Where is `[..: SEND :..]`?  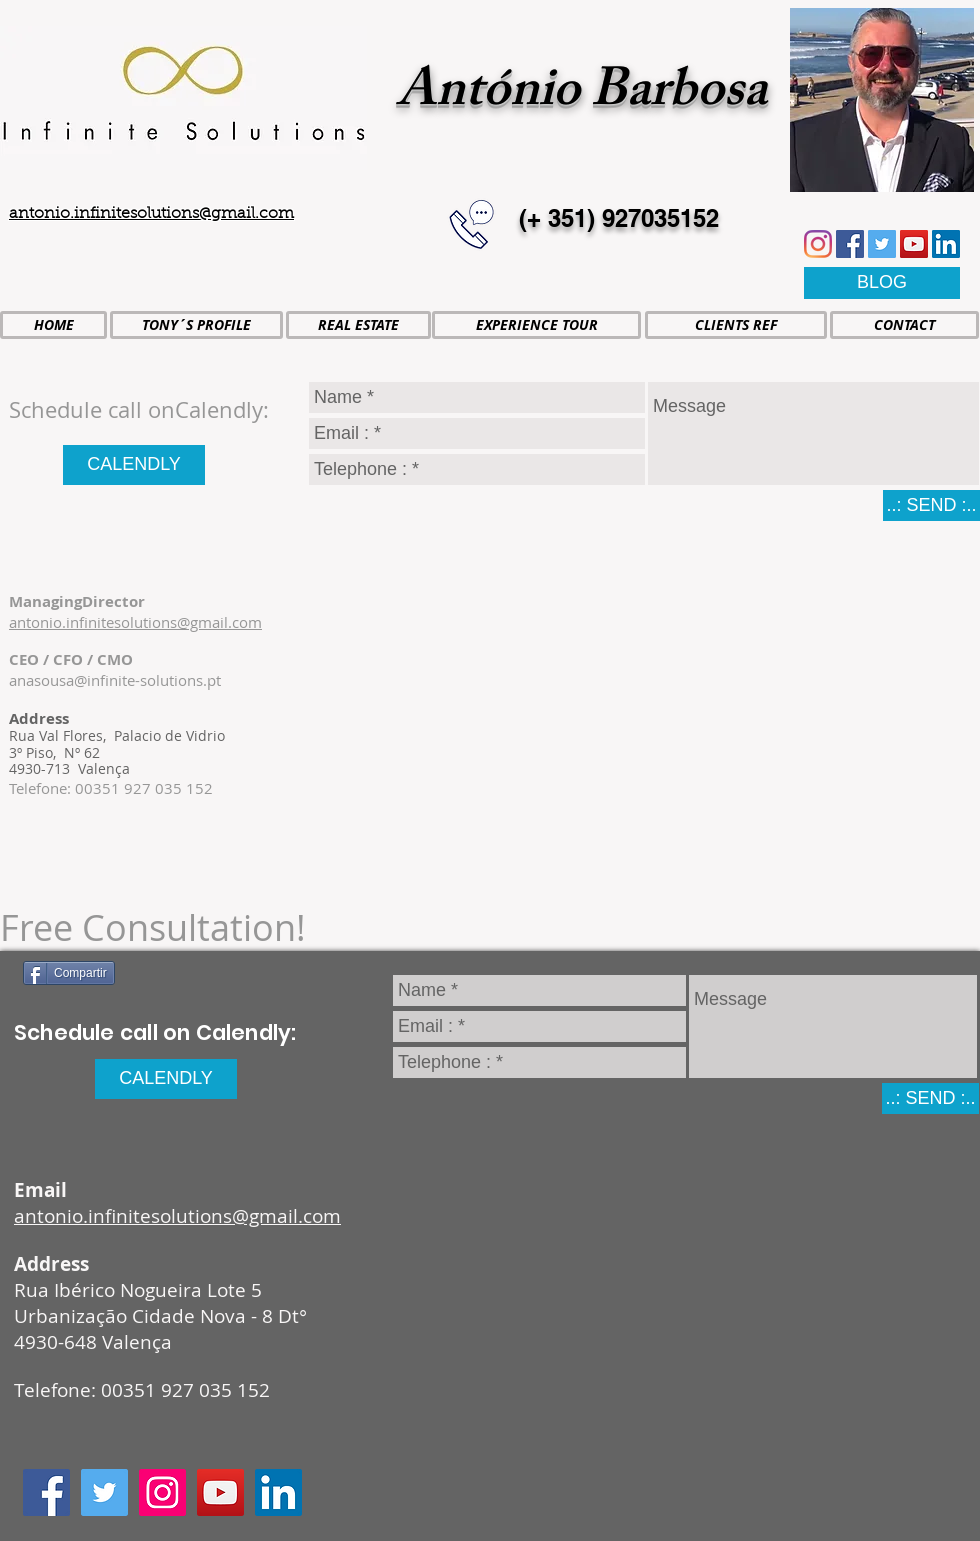
[..: SEND :..] is located at coordinates (931, 505).